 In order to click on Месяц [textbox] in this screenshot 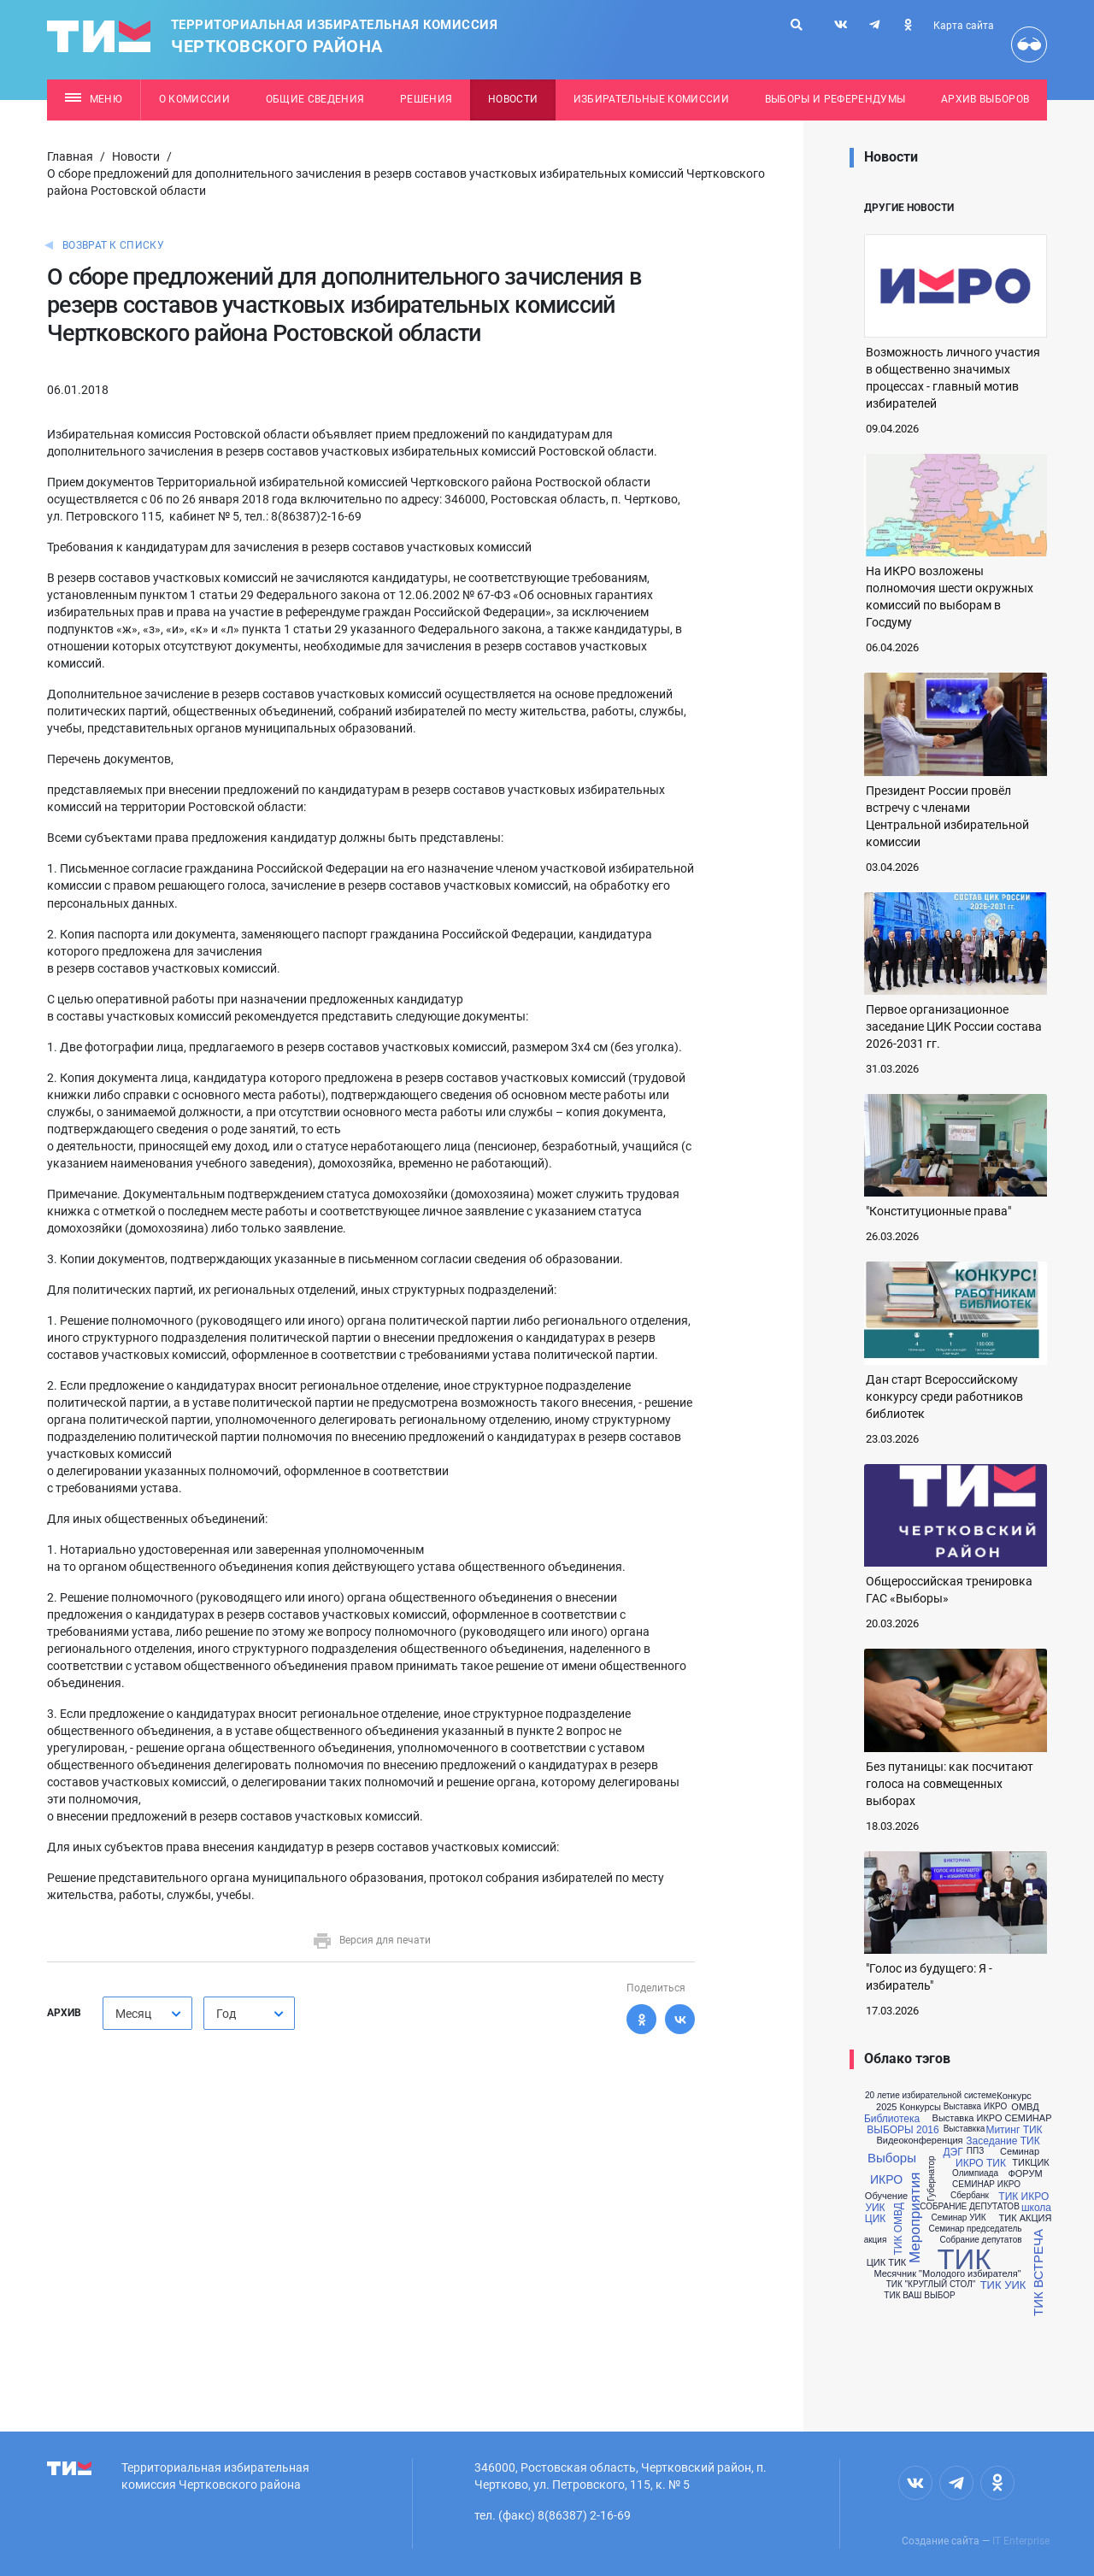, I will do `click(133, 2013)`.